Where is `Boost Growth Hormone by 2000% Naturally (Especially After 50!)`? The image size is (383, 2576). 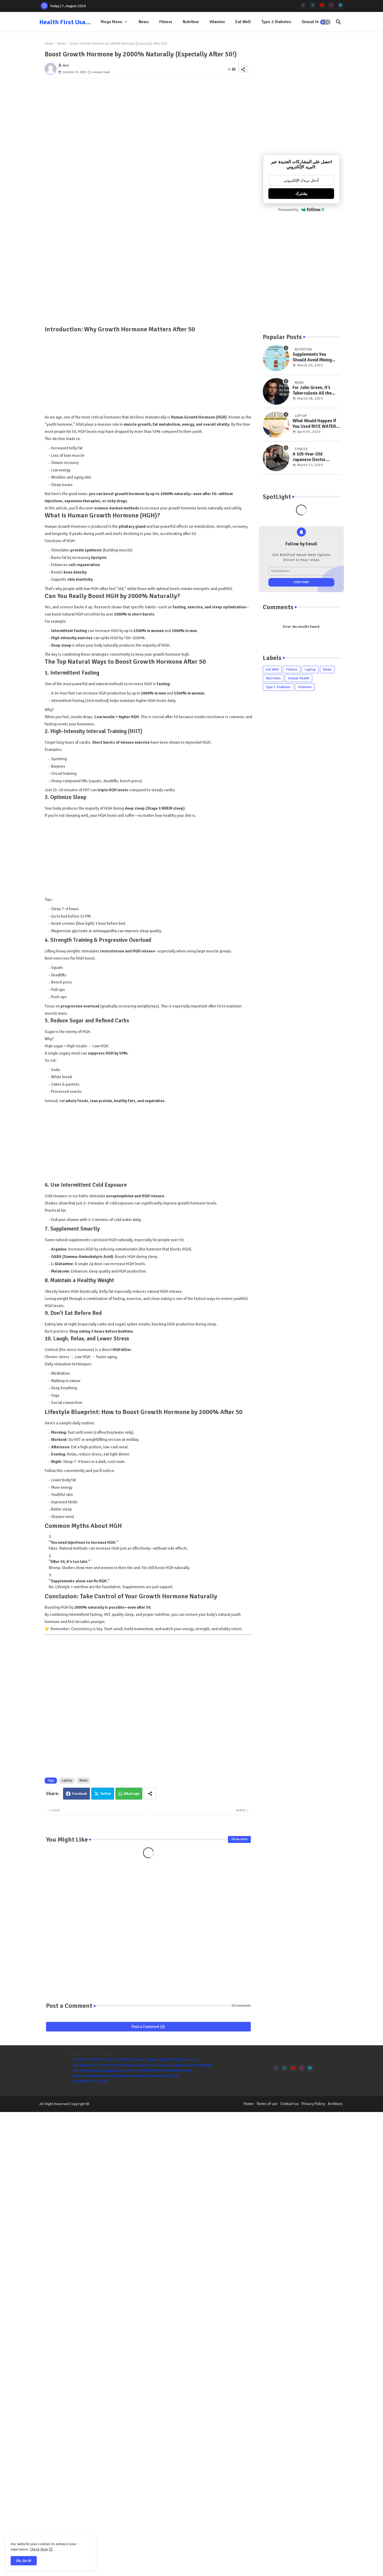
Boost Growth Hormone by 2000% Naturally (Especially After 50!) is located at coordinates (125, 2075).